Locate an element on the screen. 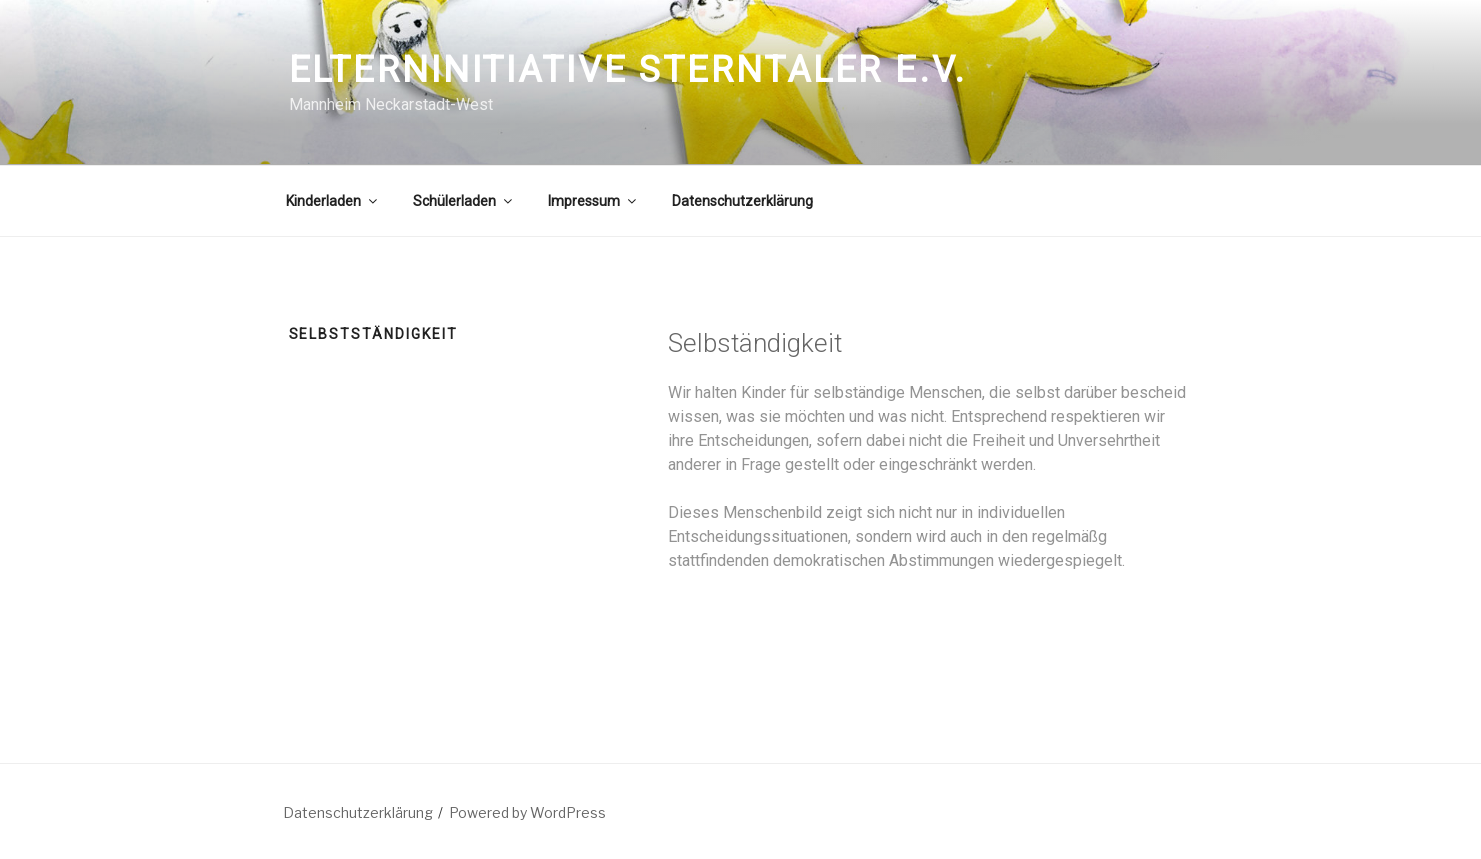  Schülerladen is located at coordinates (464, 201).